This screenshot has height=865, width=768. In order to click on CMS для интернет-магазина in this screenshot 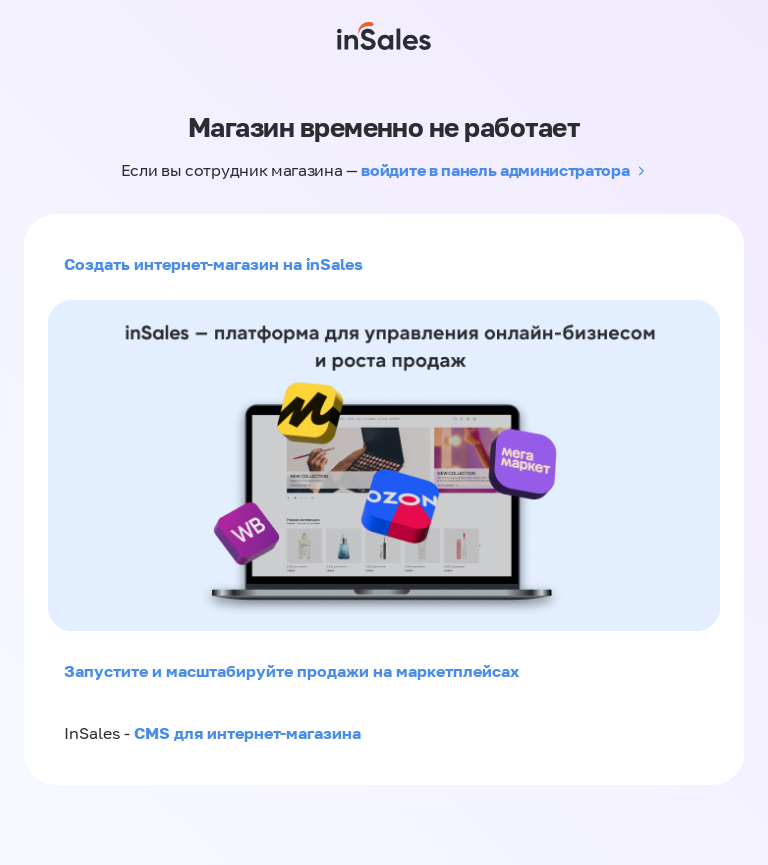, I will do `click(247, 733)`.